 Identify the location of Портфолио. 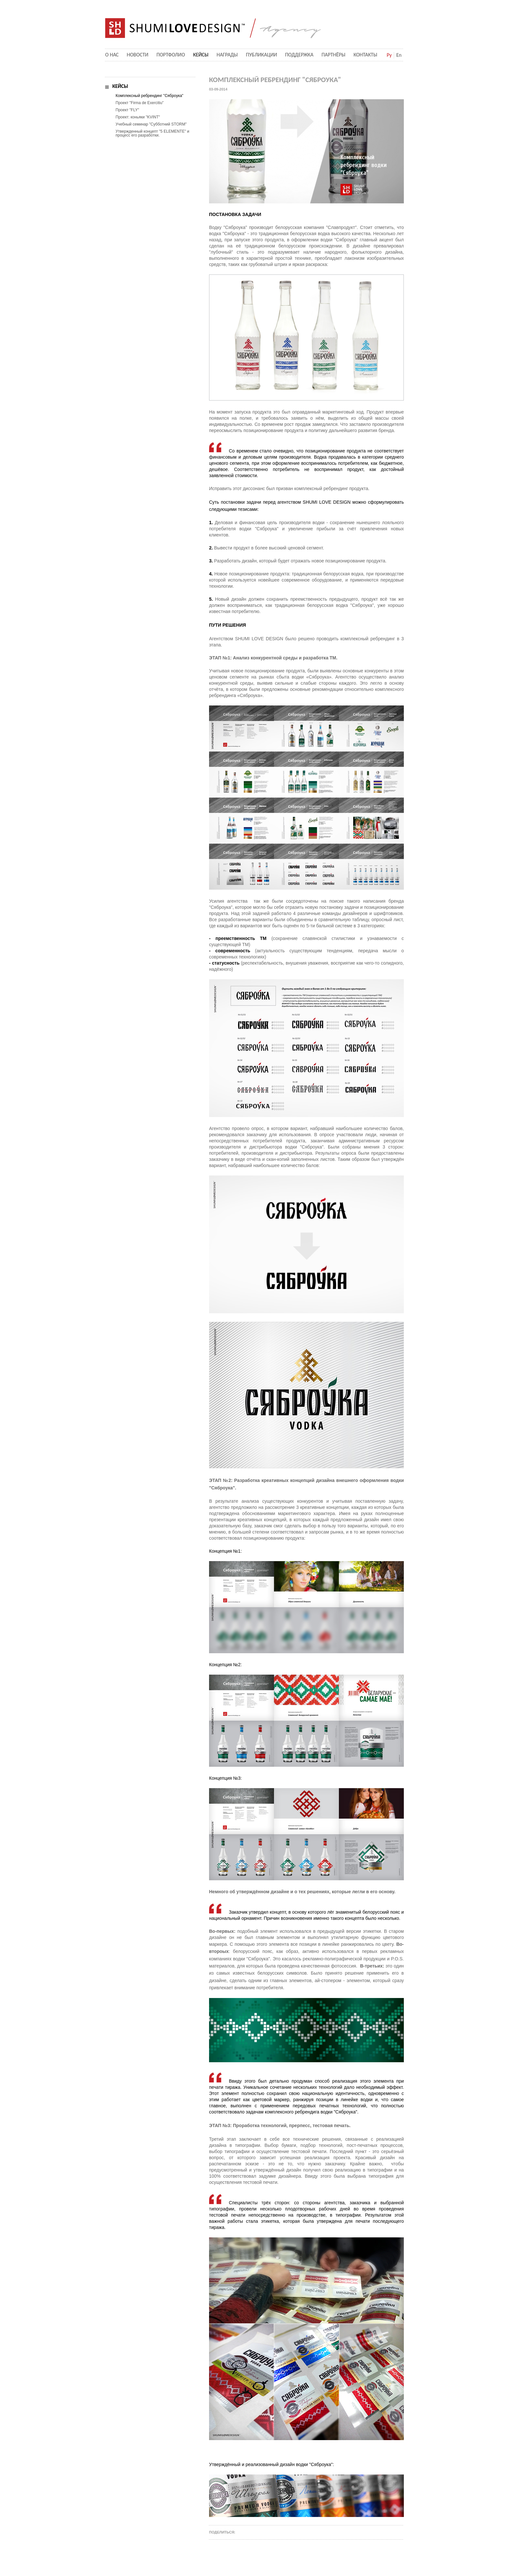
(170, 55).